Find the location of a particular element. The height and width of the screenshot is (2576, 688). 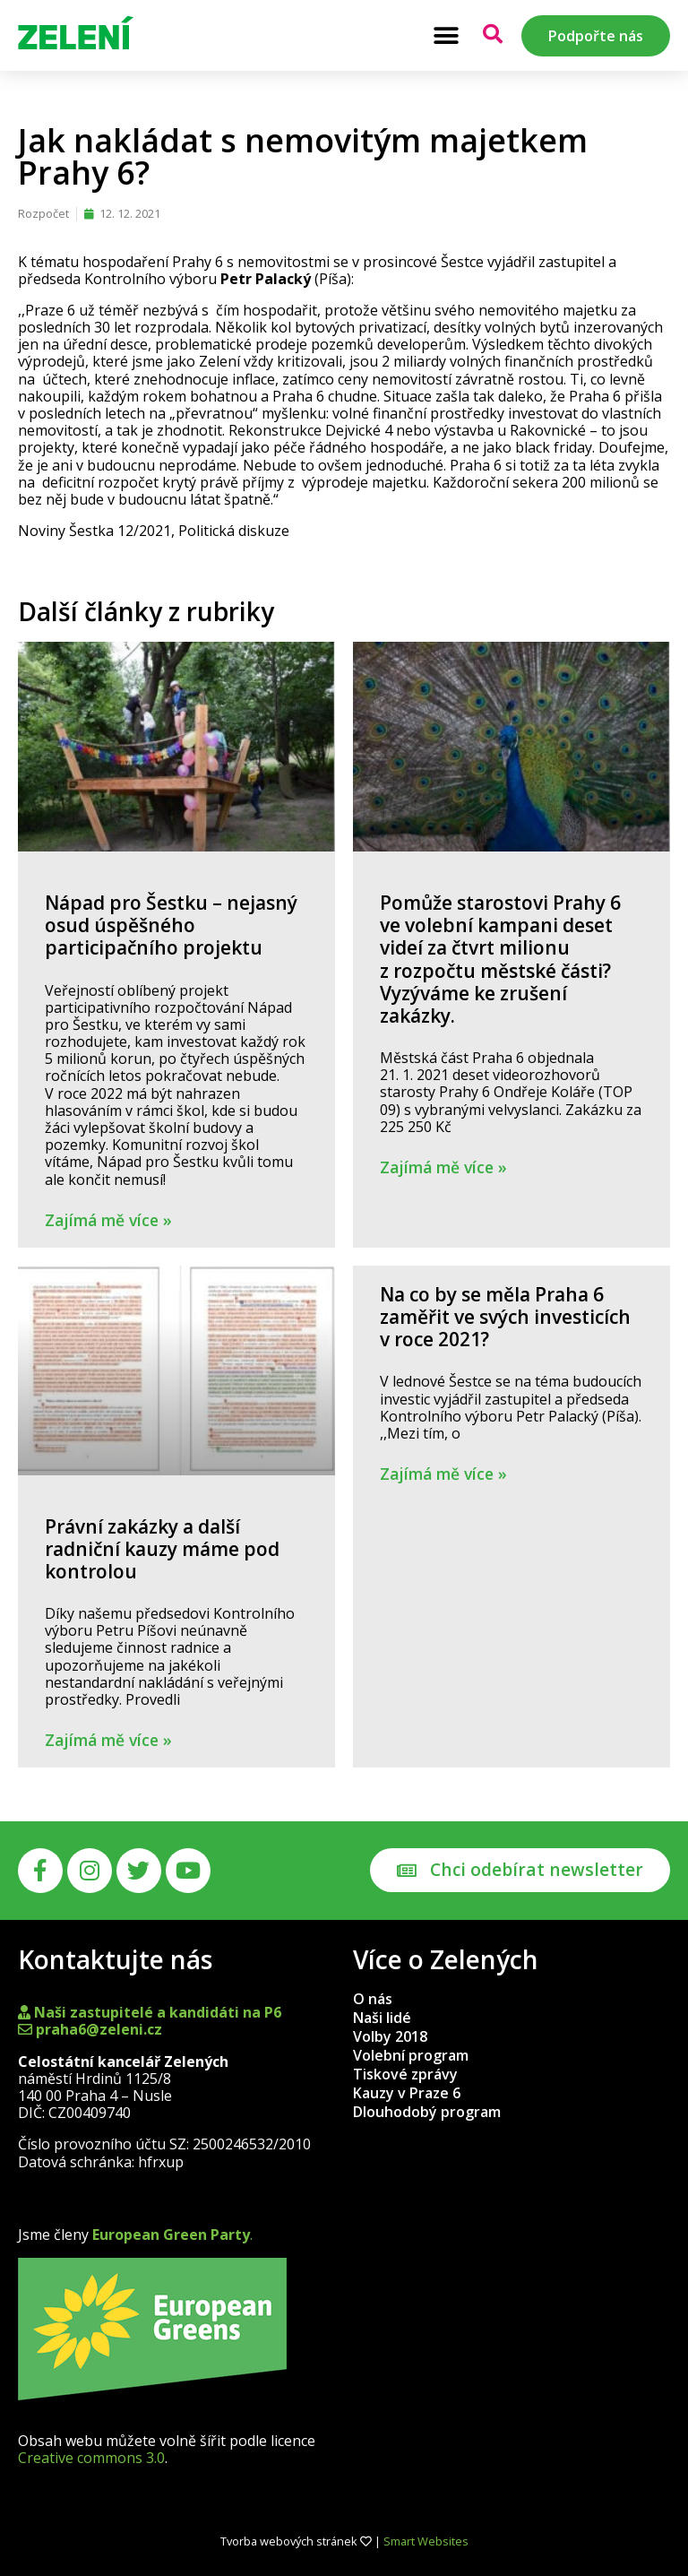

Dlouhodobý program is located at coordinates (427, 2112).